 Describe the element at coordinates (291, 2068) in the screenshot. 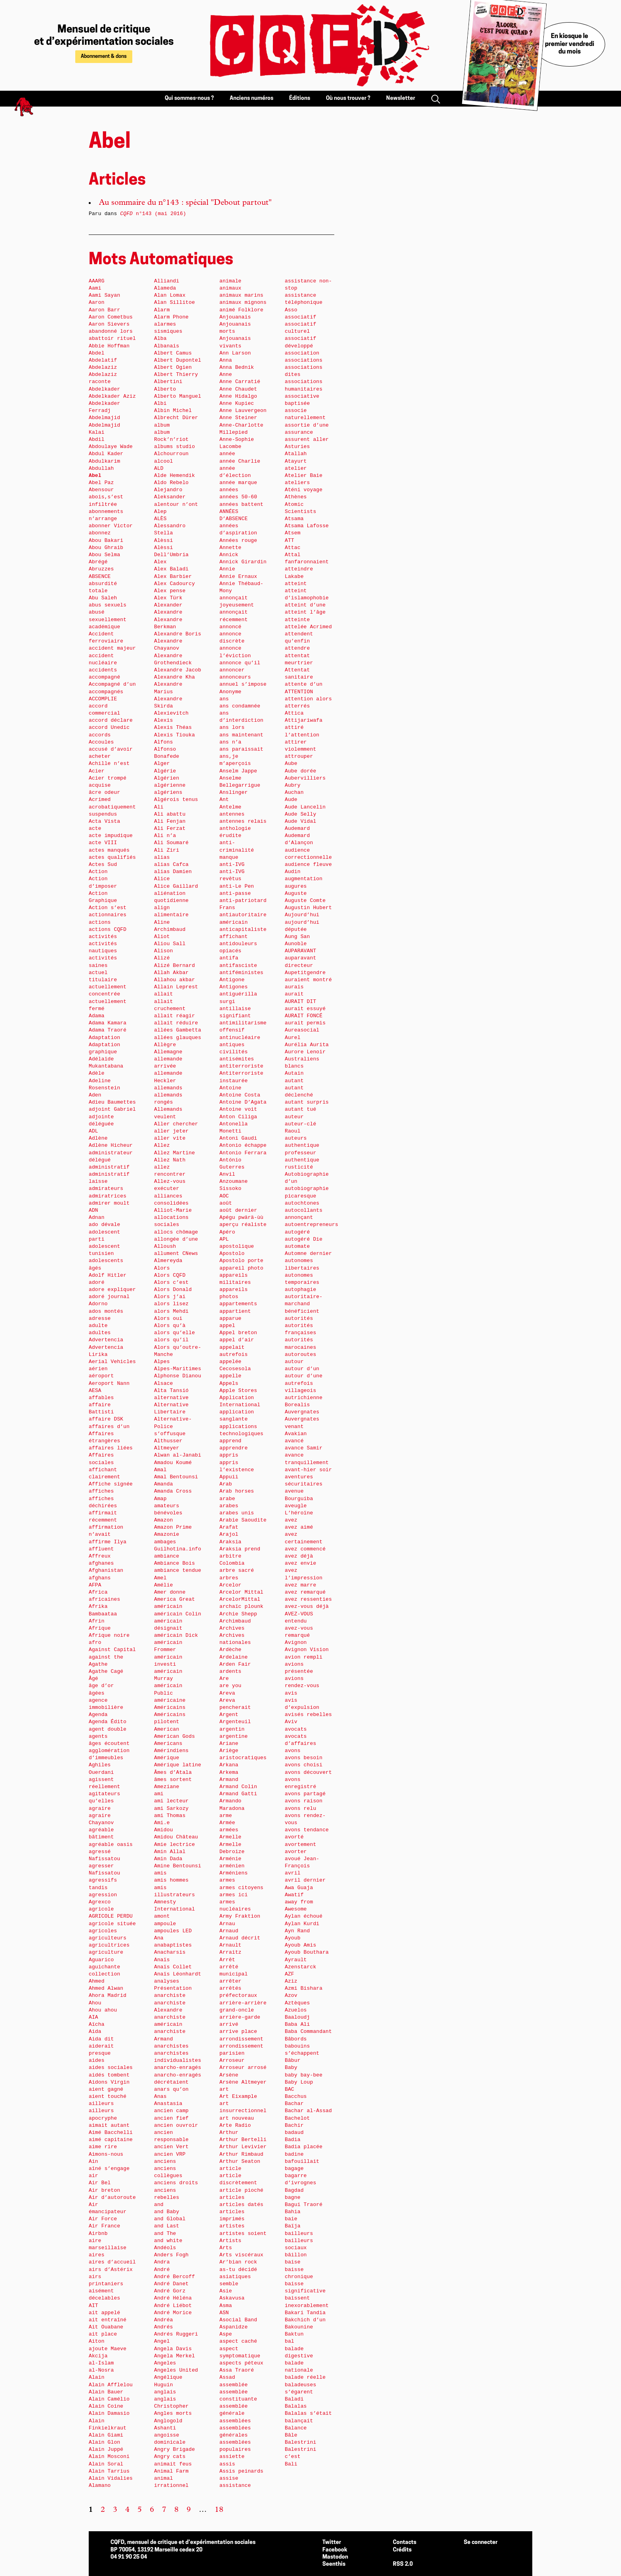

I see `Baby` at that location.